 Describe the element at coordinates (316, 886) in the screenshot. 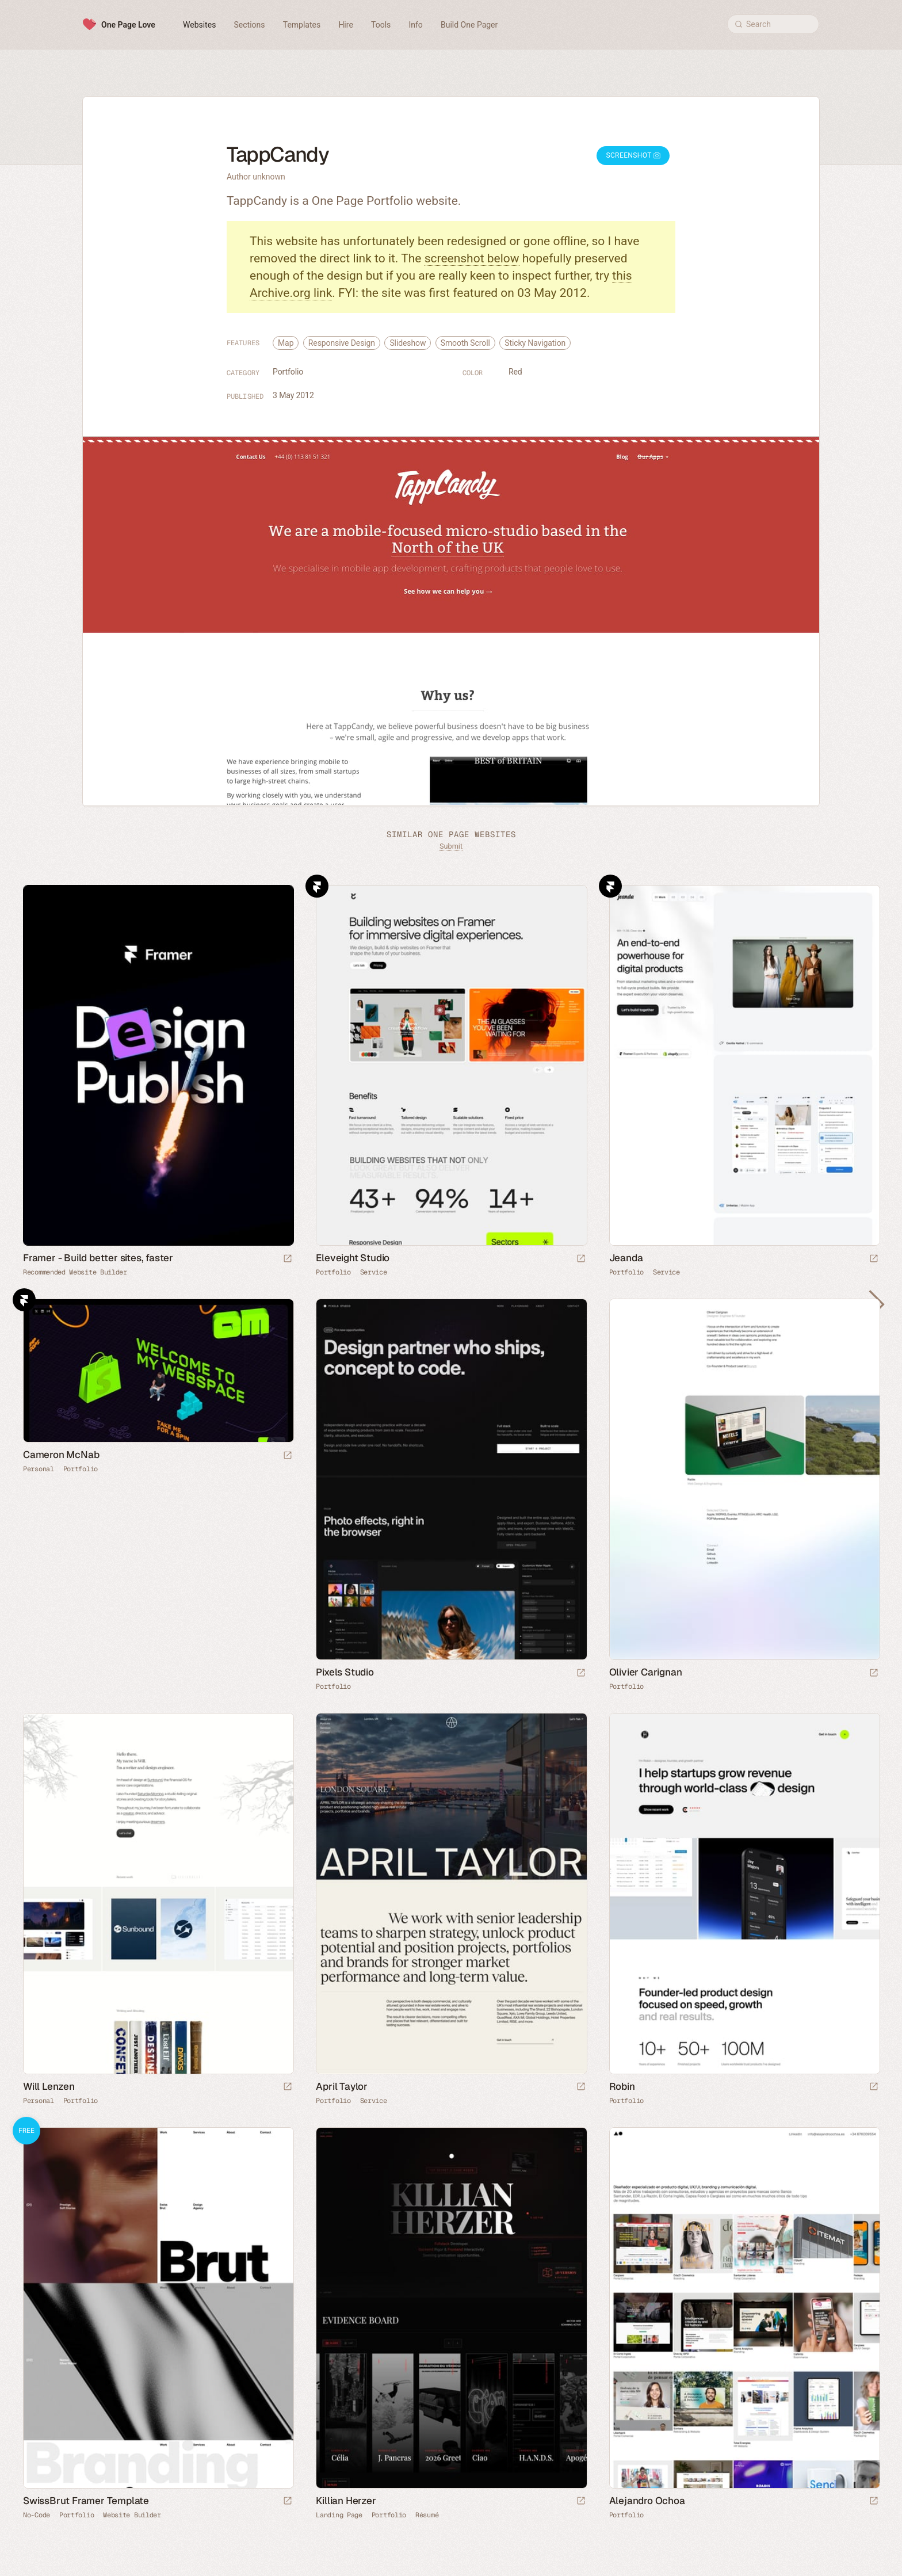

I see `Framer` at that location.